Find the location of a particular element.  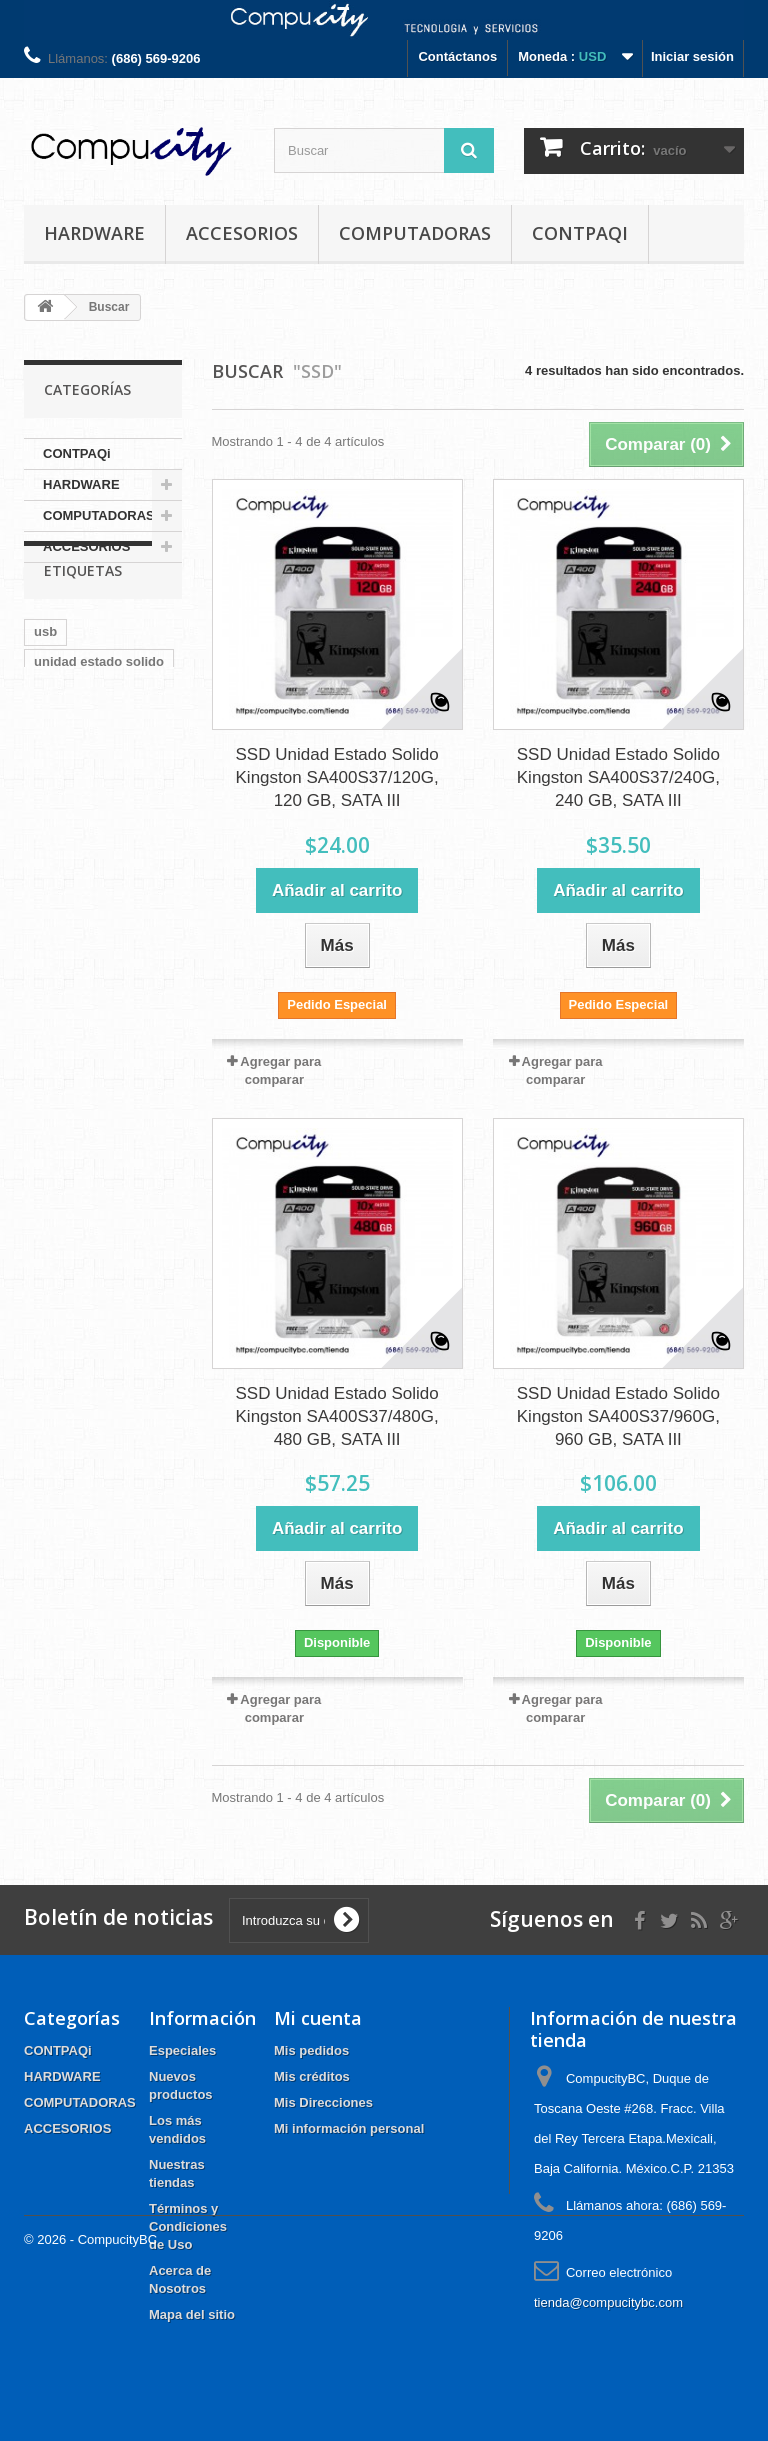

unidad estado solido is located at coordinates (99, 713).